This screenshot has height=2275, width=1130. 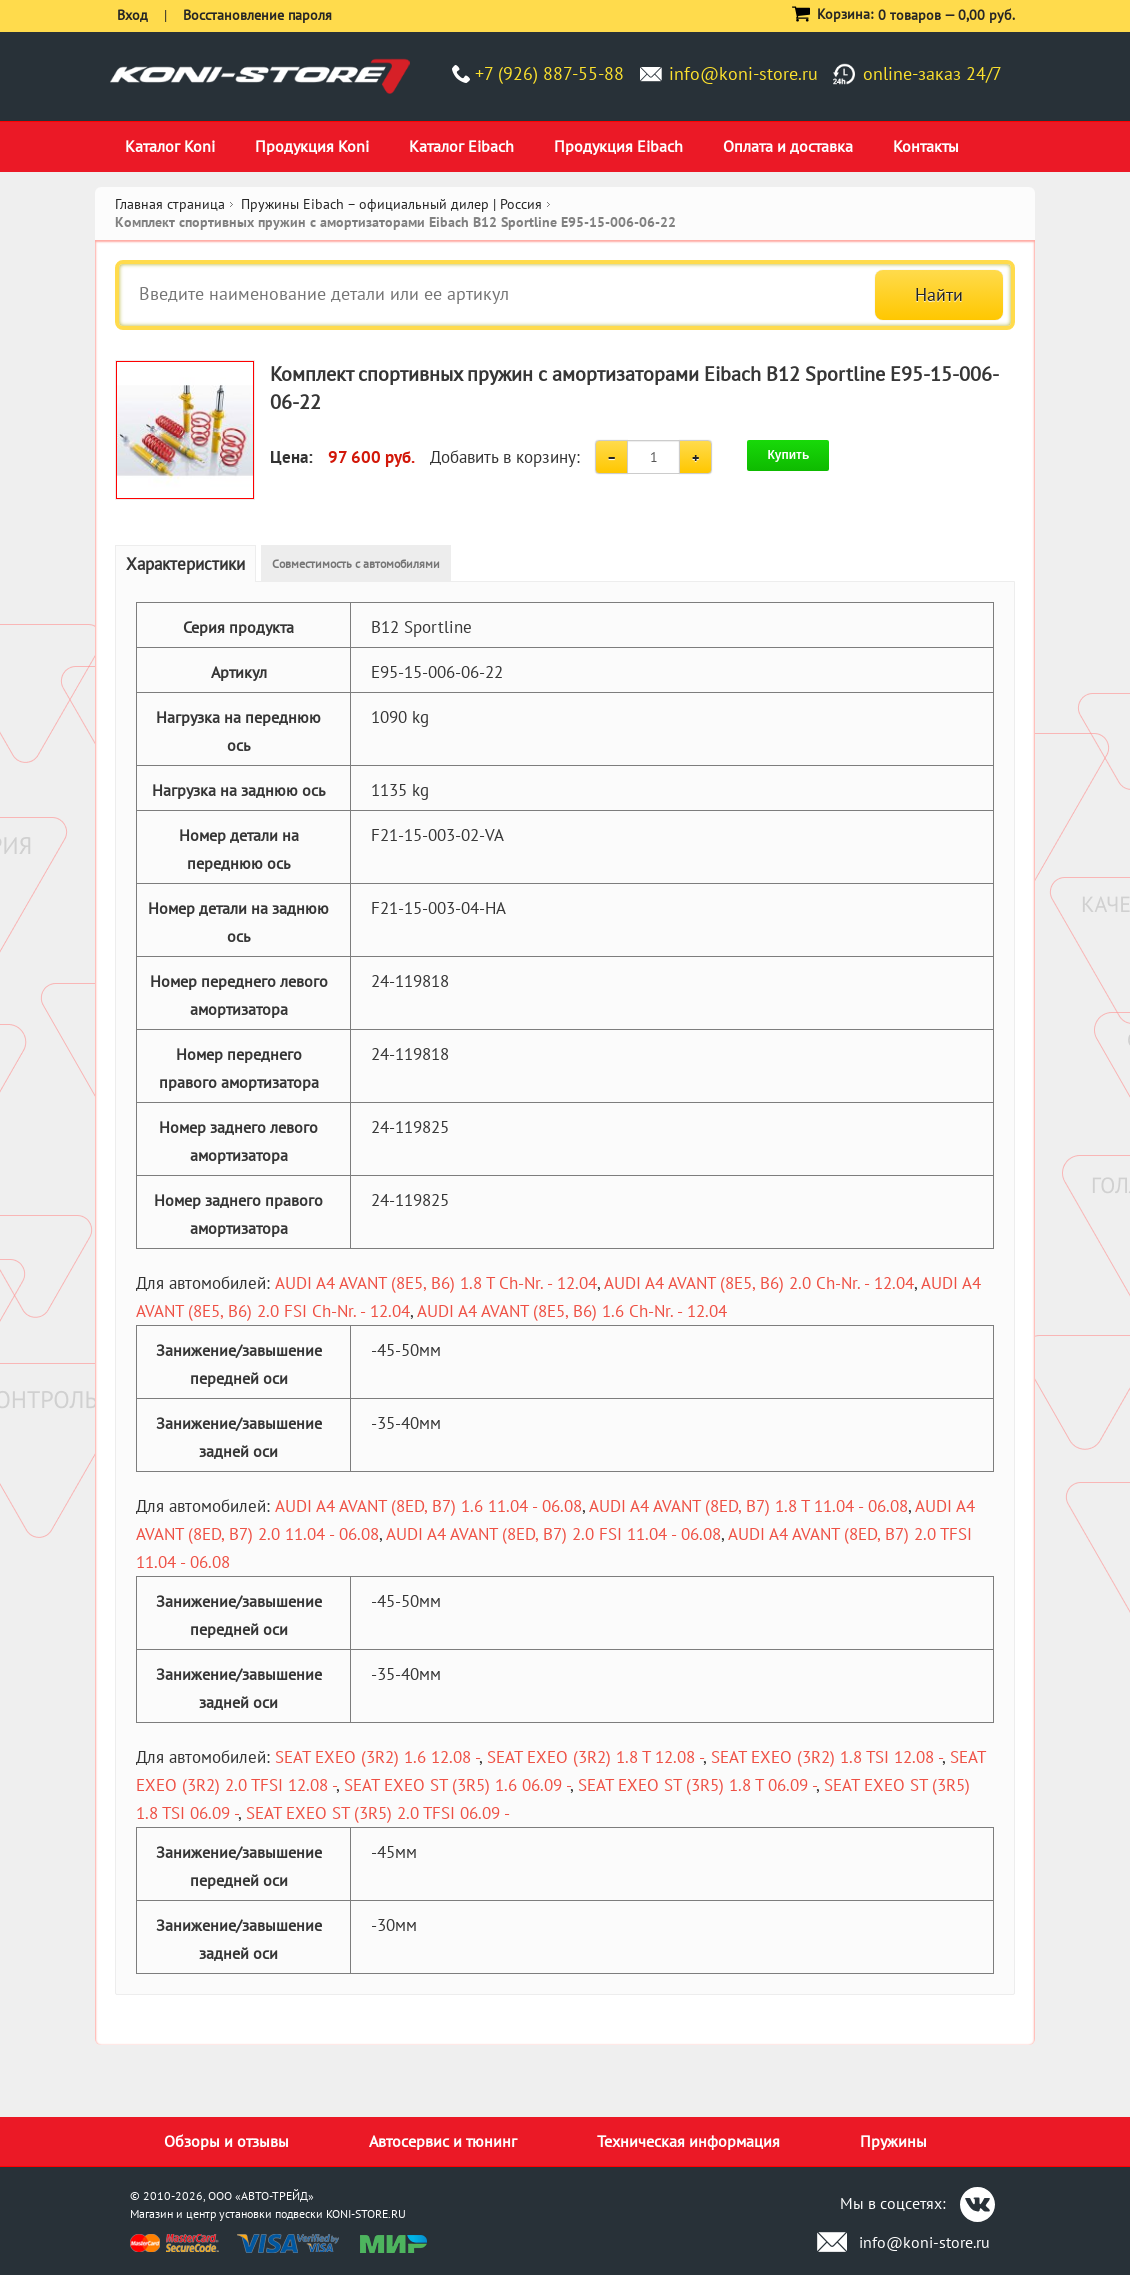 What do you see at coordinates (443, 2141) in the screenshot?
I see `Автосервис и тюнинг` at bounding box center [443, 2141].